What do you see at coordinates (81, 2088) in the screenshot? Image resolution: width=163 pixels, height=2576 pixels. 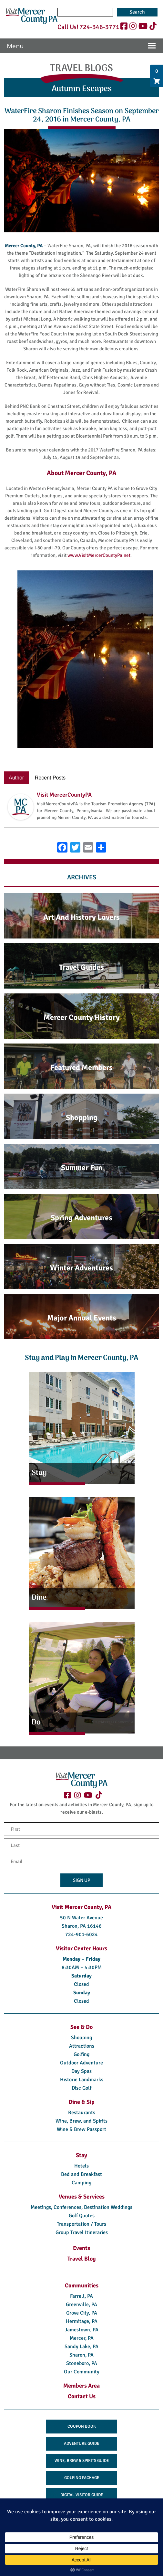 I see `Disc Golf` at bounding box center [81, 2088].